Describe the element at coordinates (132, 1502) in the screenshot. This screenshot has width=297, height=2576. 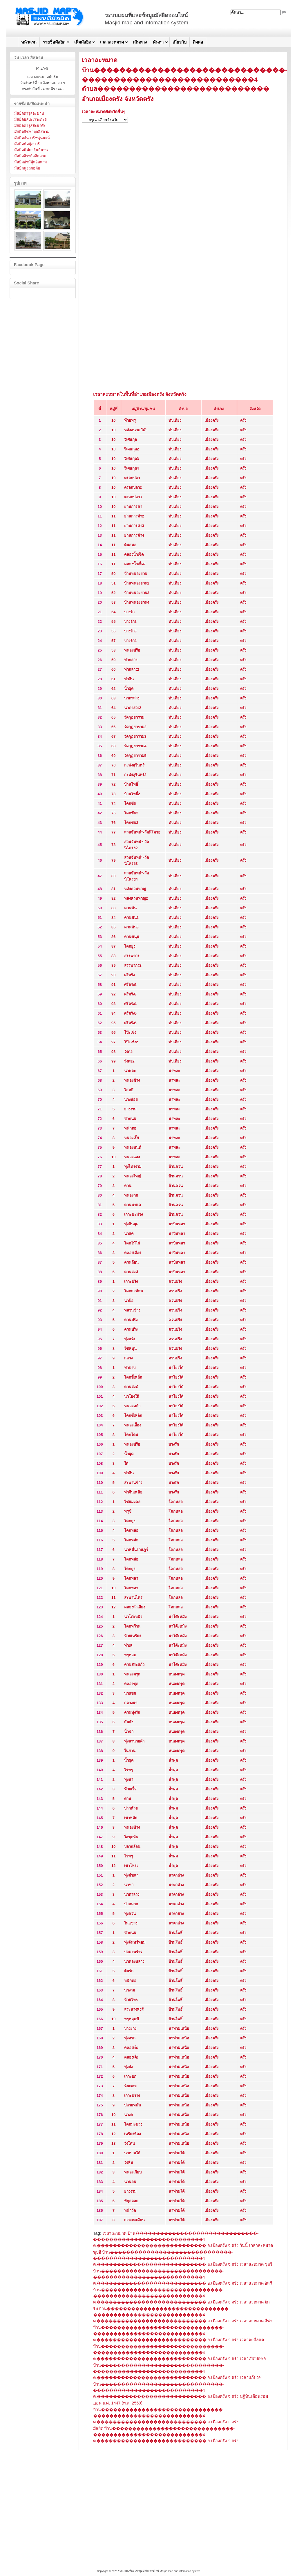
I see `ไชยมงคล` at that location.